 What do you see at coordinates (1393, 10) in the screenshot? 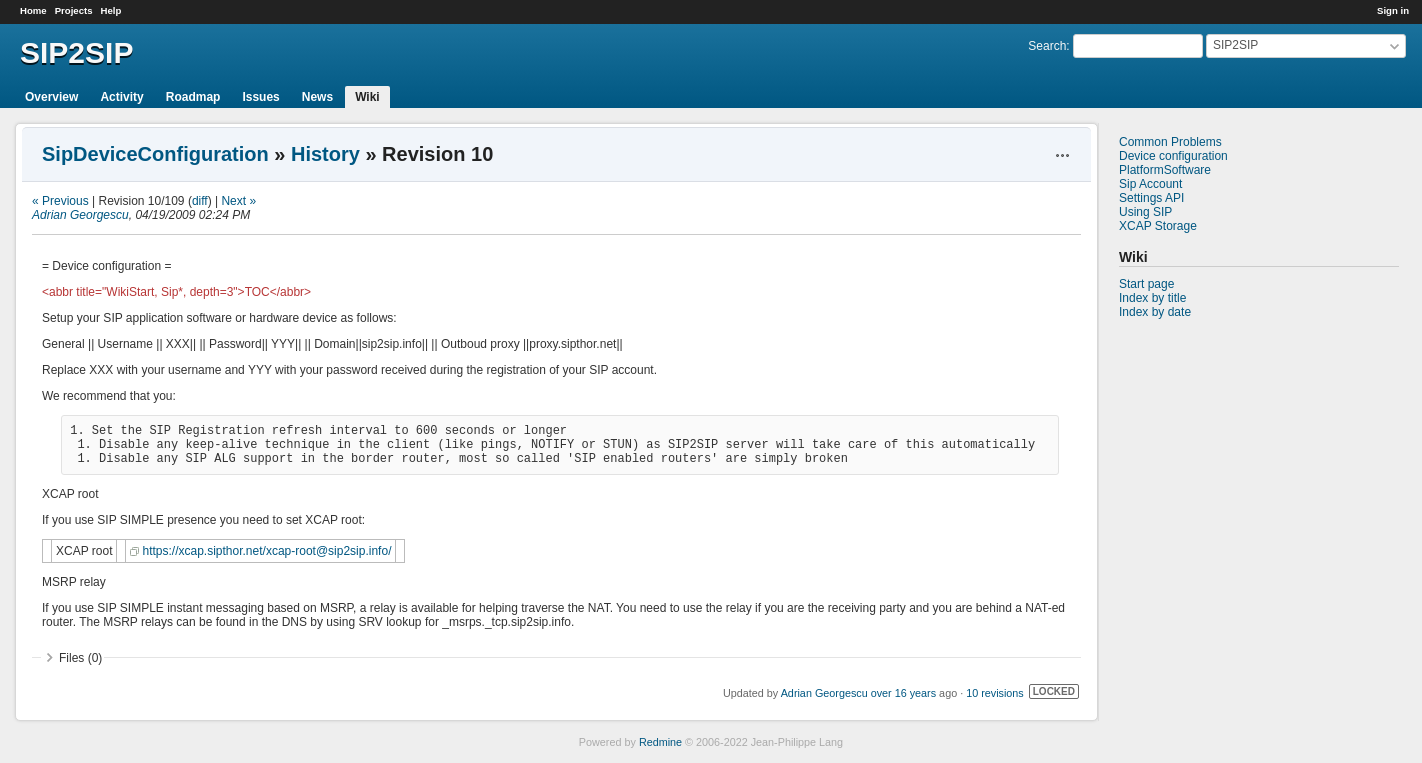
I see `Sign in` at bounding box center [1393, 10].